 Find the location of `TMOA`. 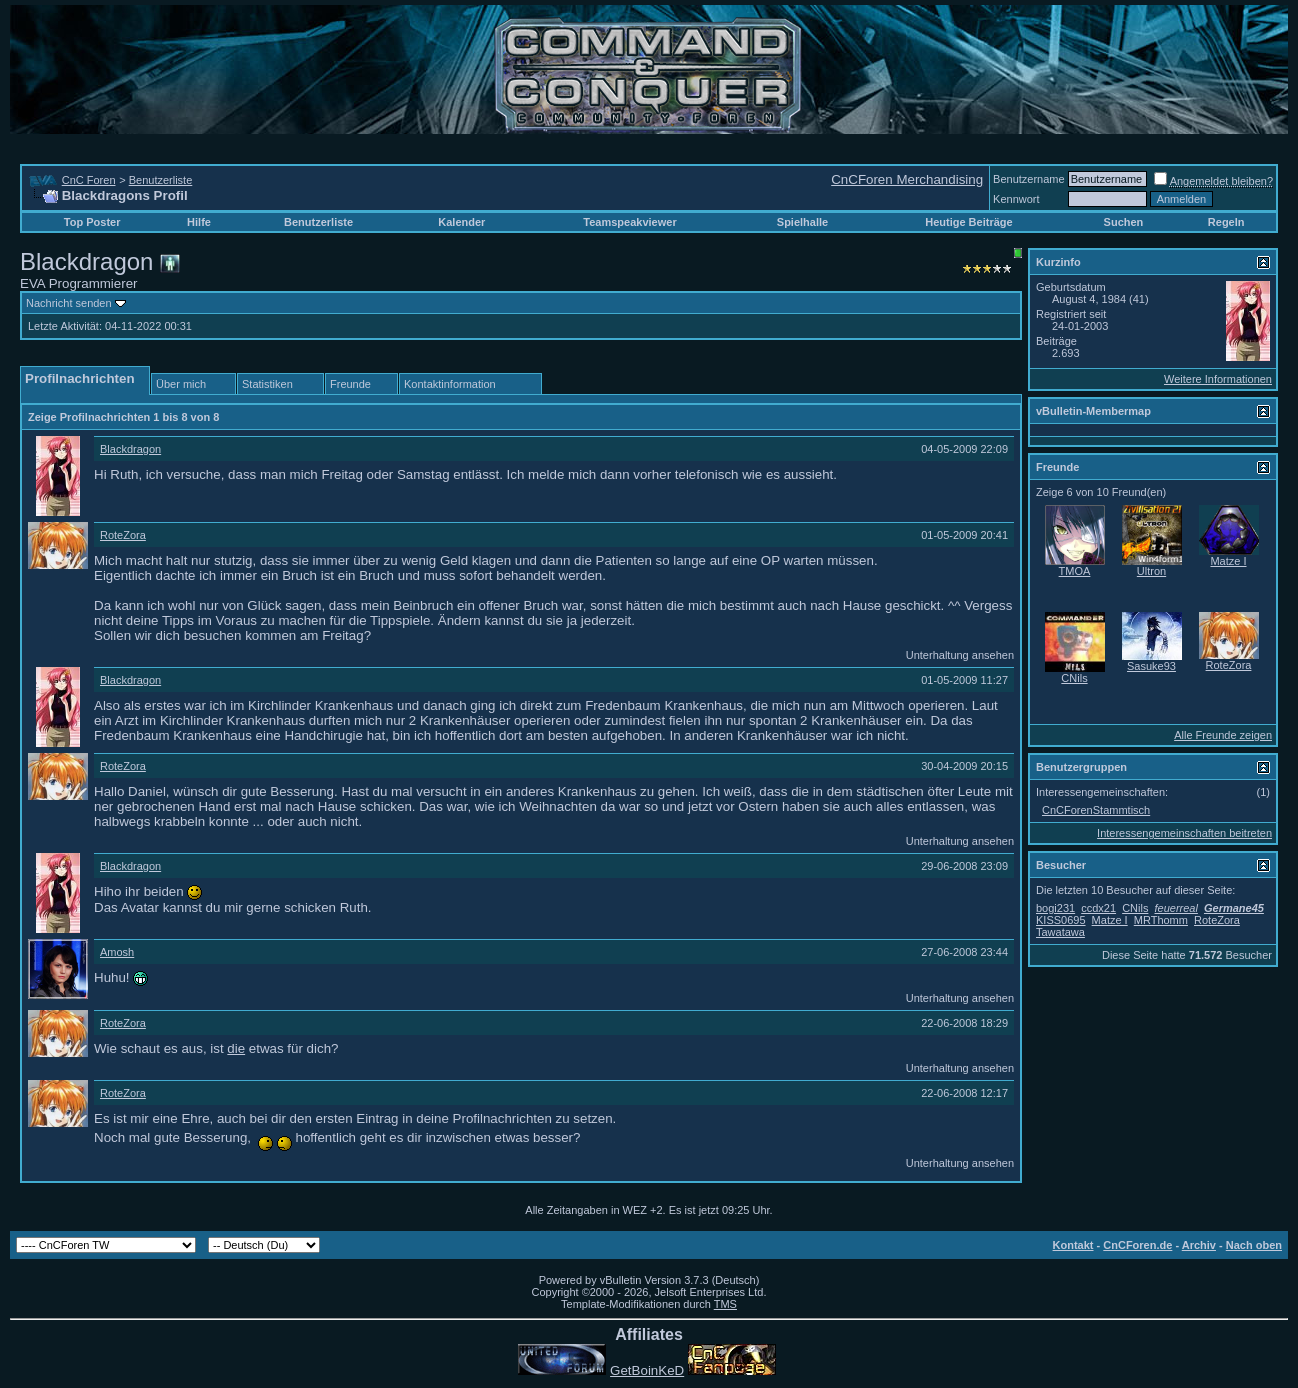

TMOA is located at coordinates (1075, 571).